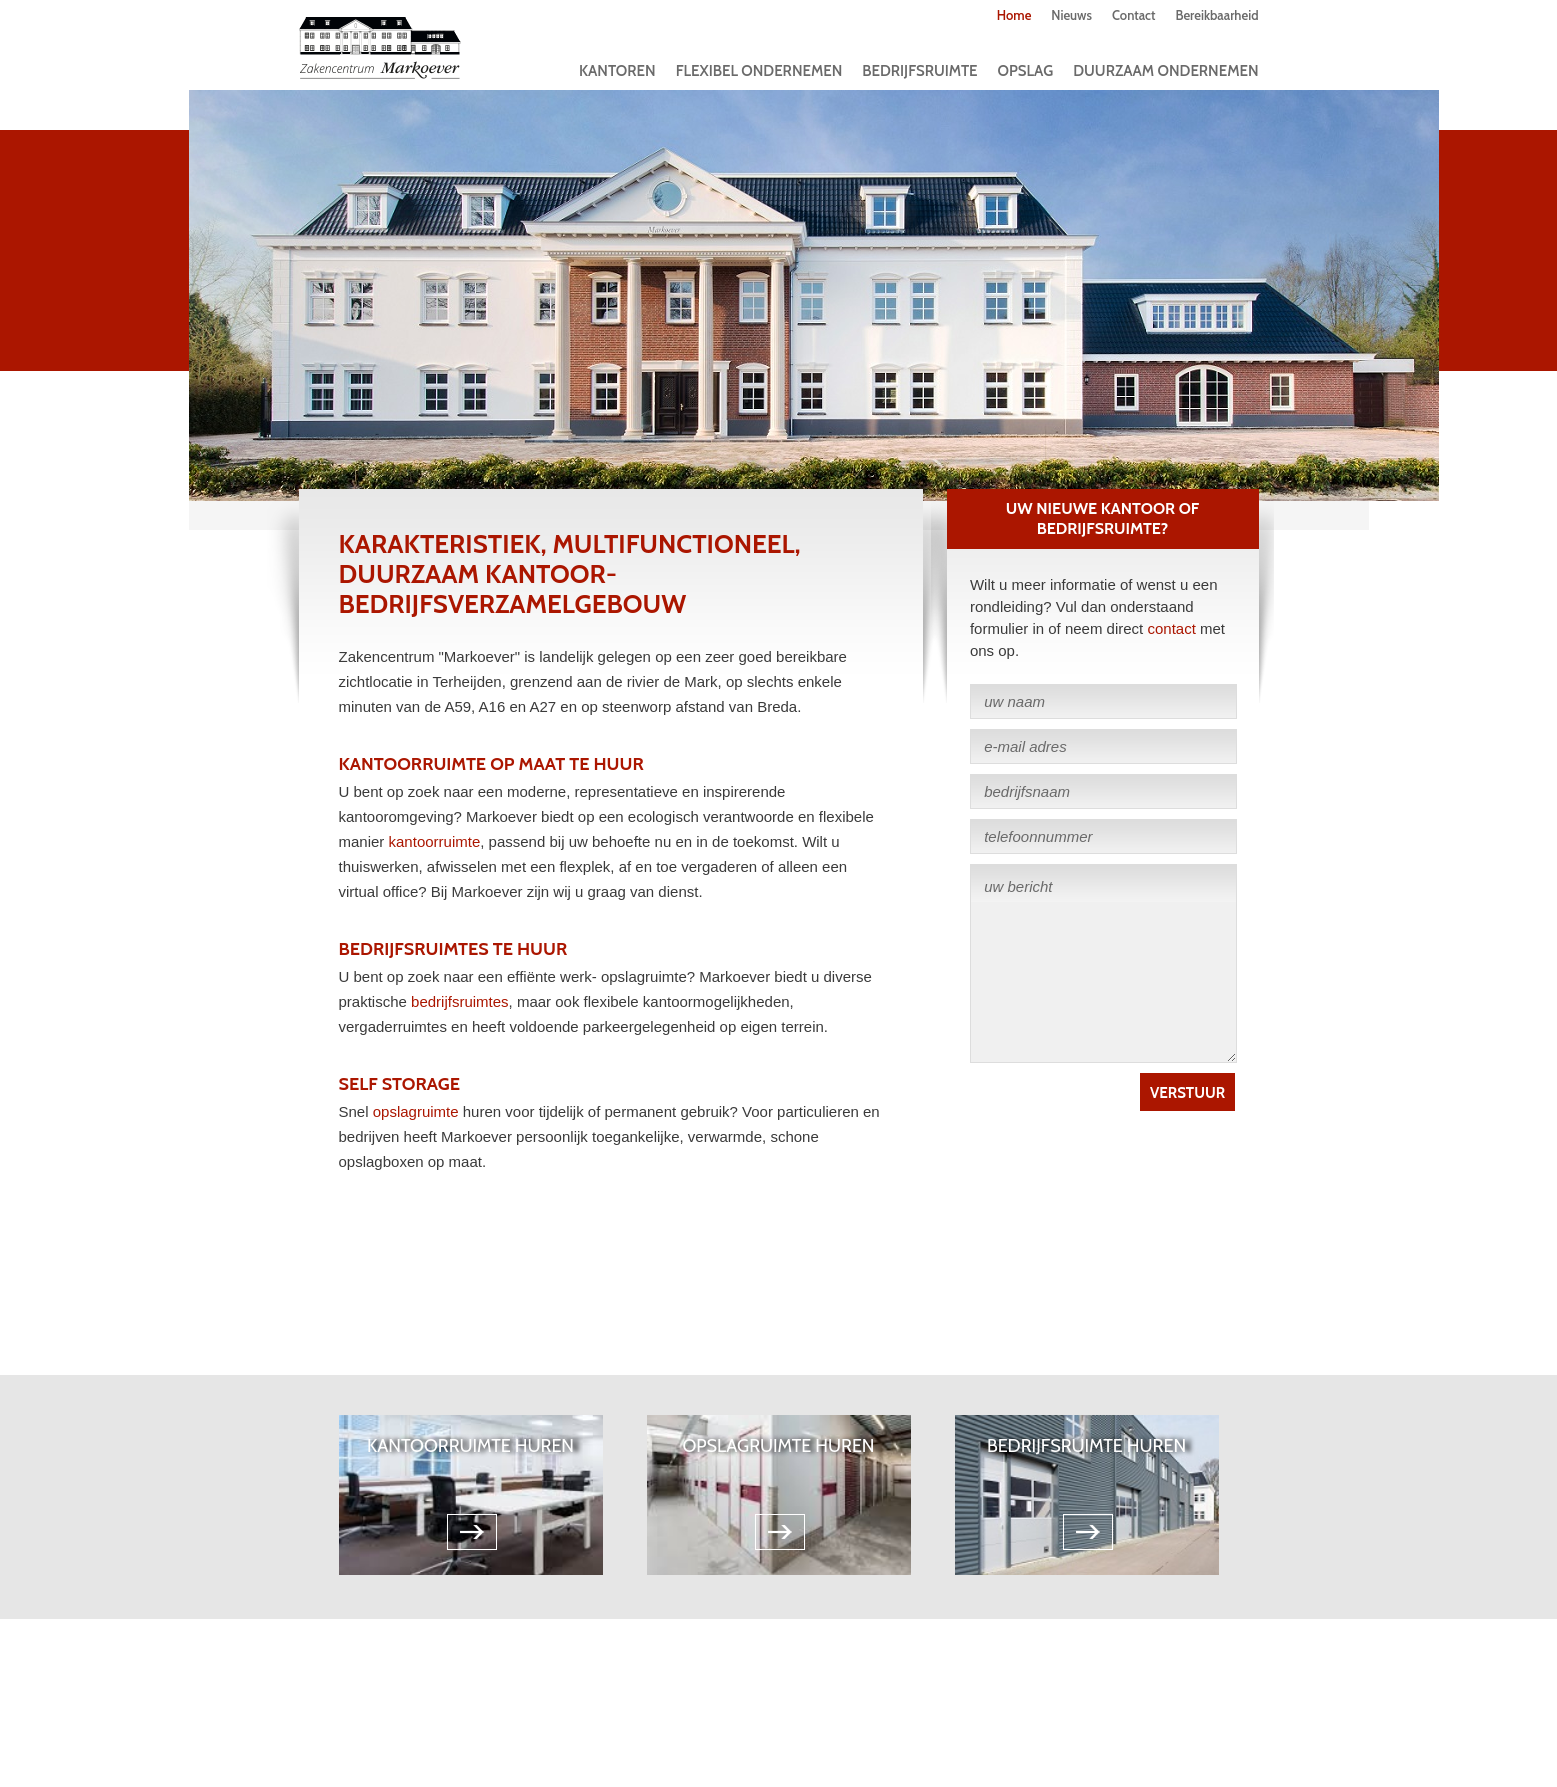 The image size is (1557, 1787). What do you see at coordinates (416, 1111) in the screenshot?
I see `opslagruimte` at bounding box center [416, 1111].